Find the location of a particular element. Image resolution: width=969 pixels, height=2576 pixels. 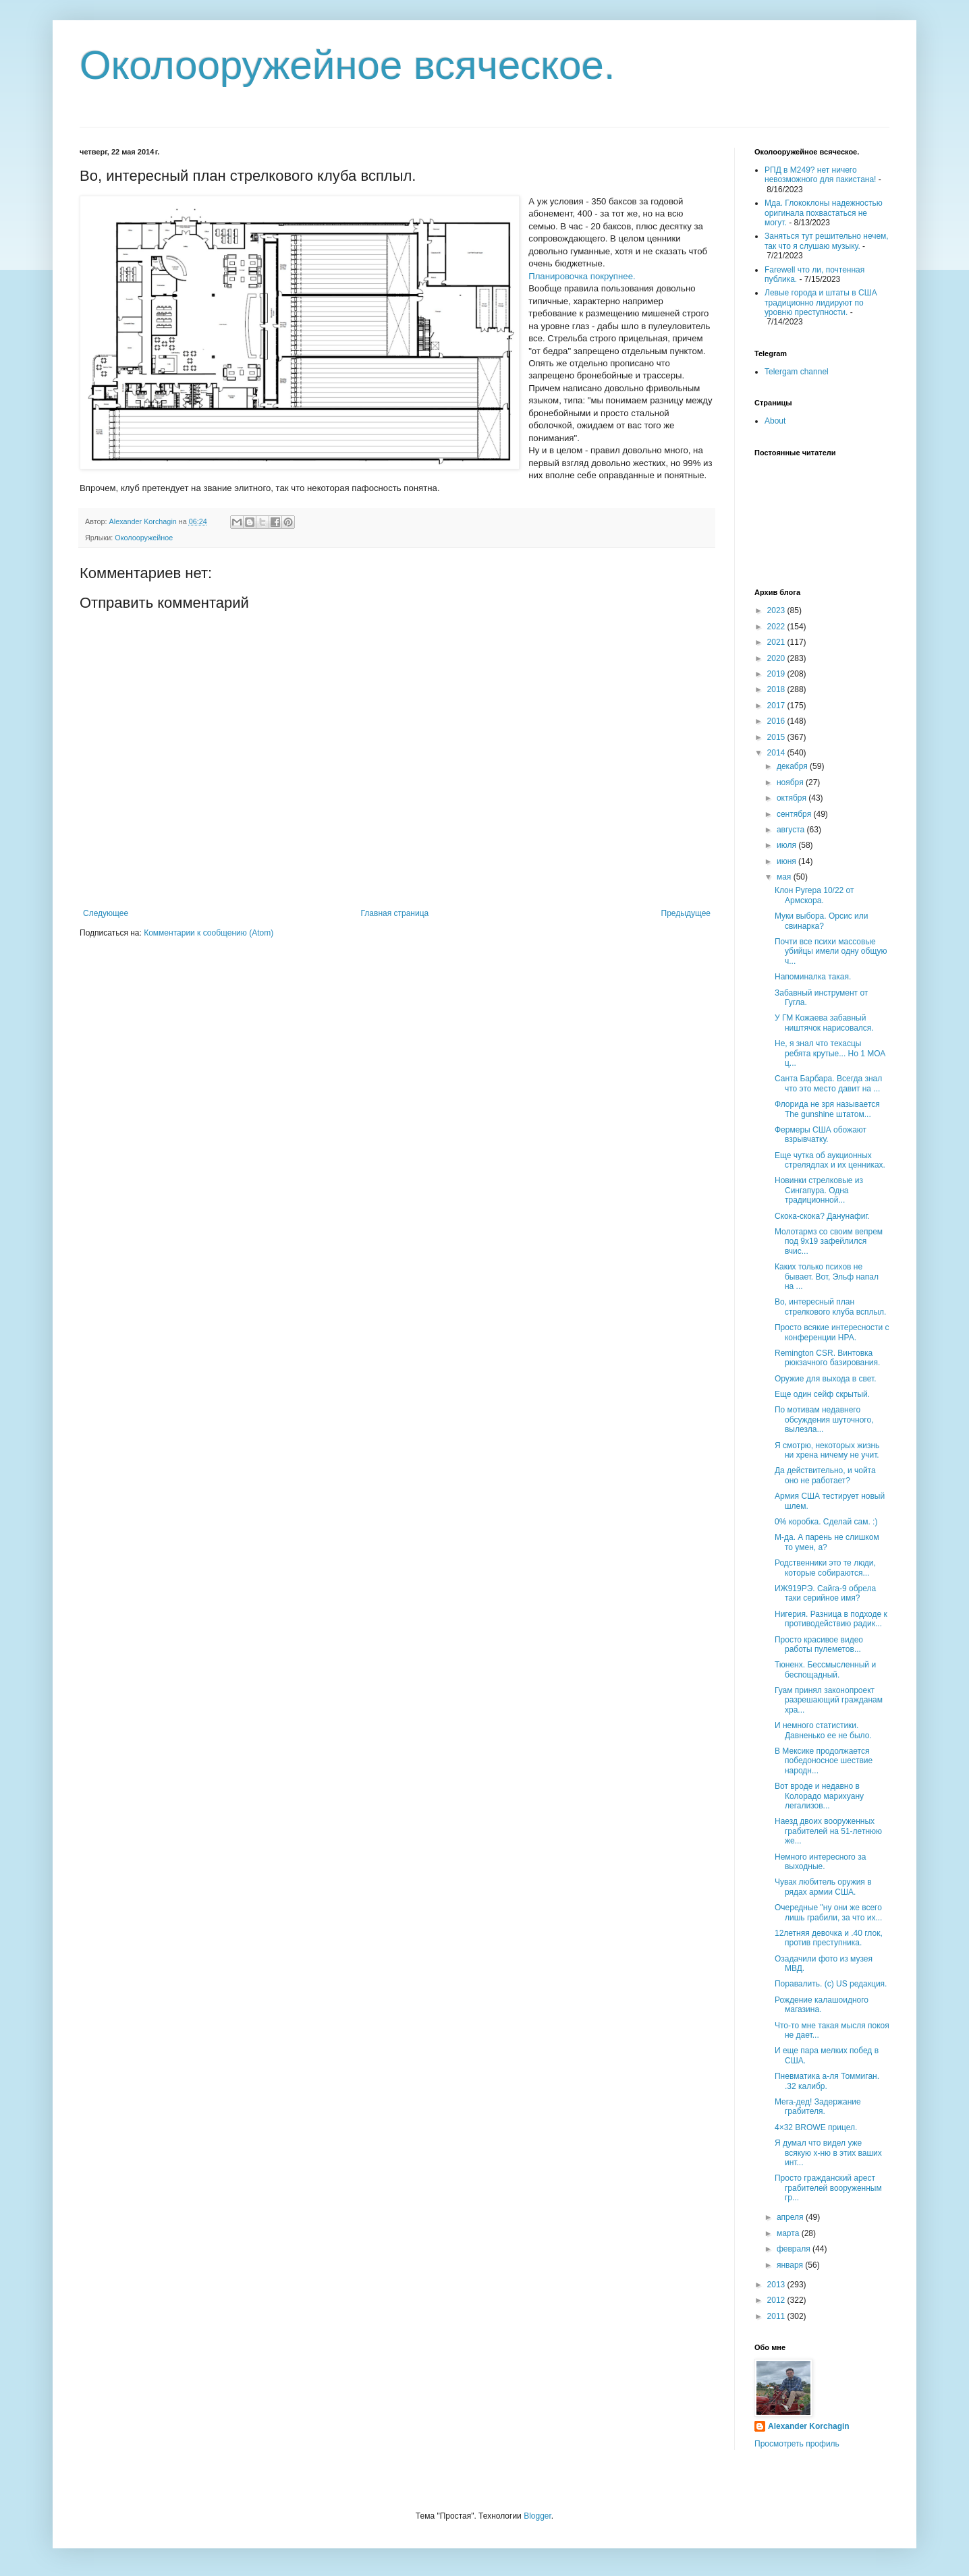

Мега-дед! Задержание грабителя. is located at coordinates (818, 2106).